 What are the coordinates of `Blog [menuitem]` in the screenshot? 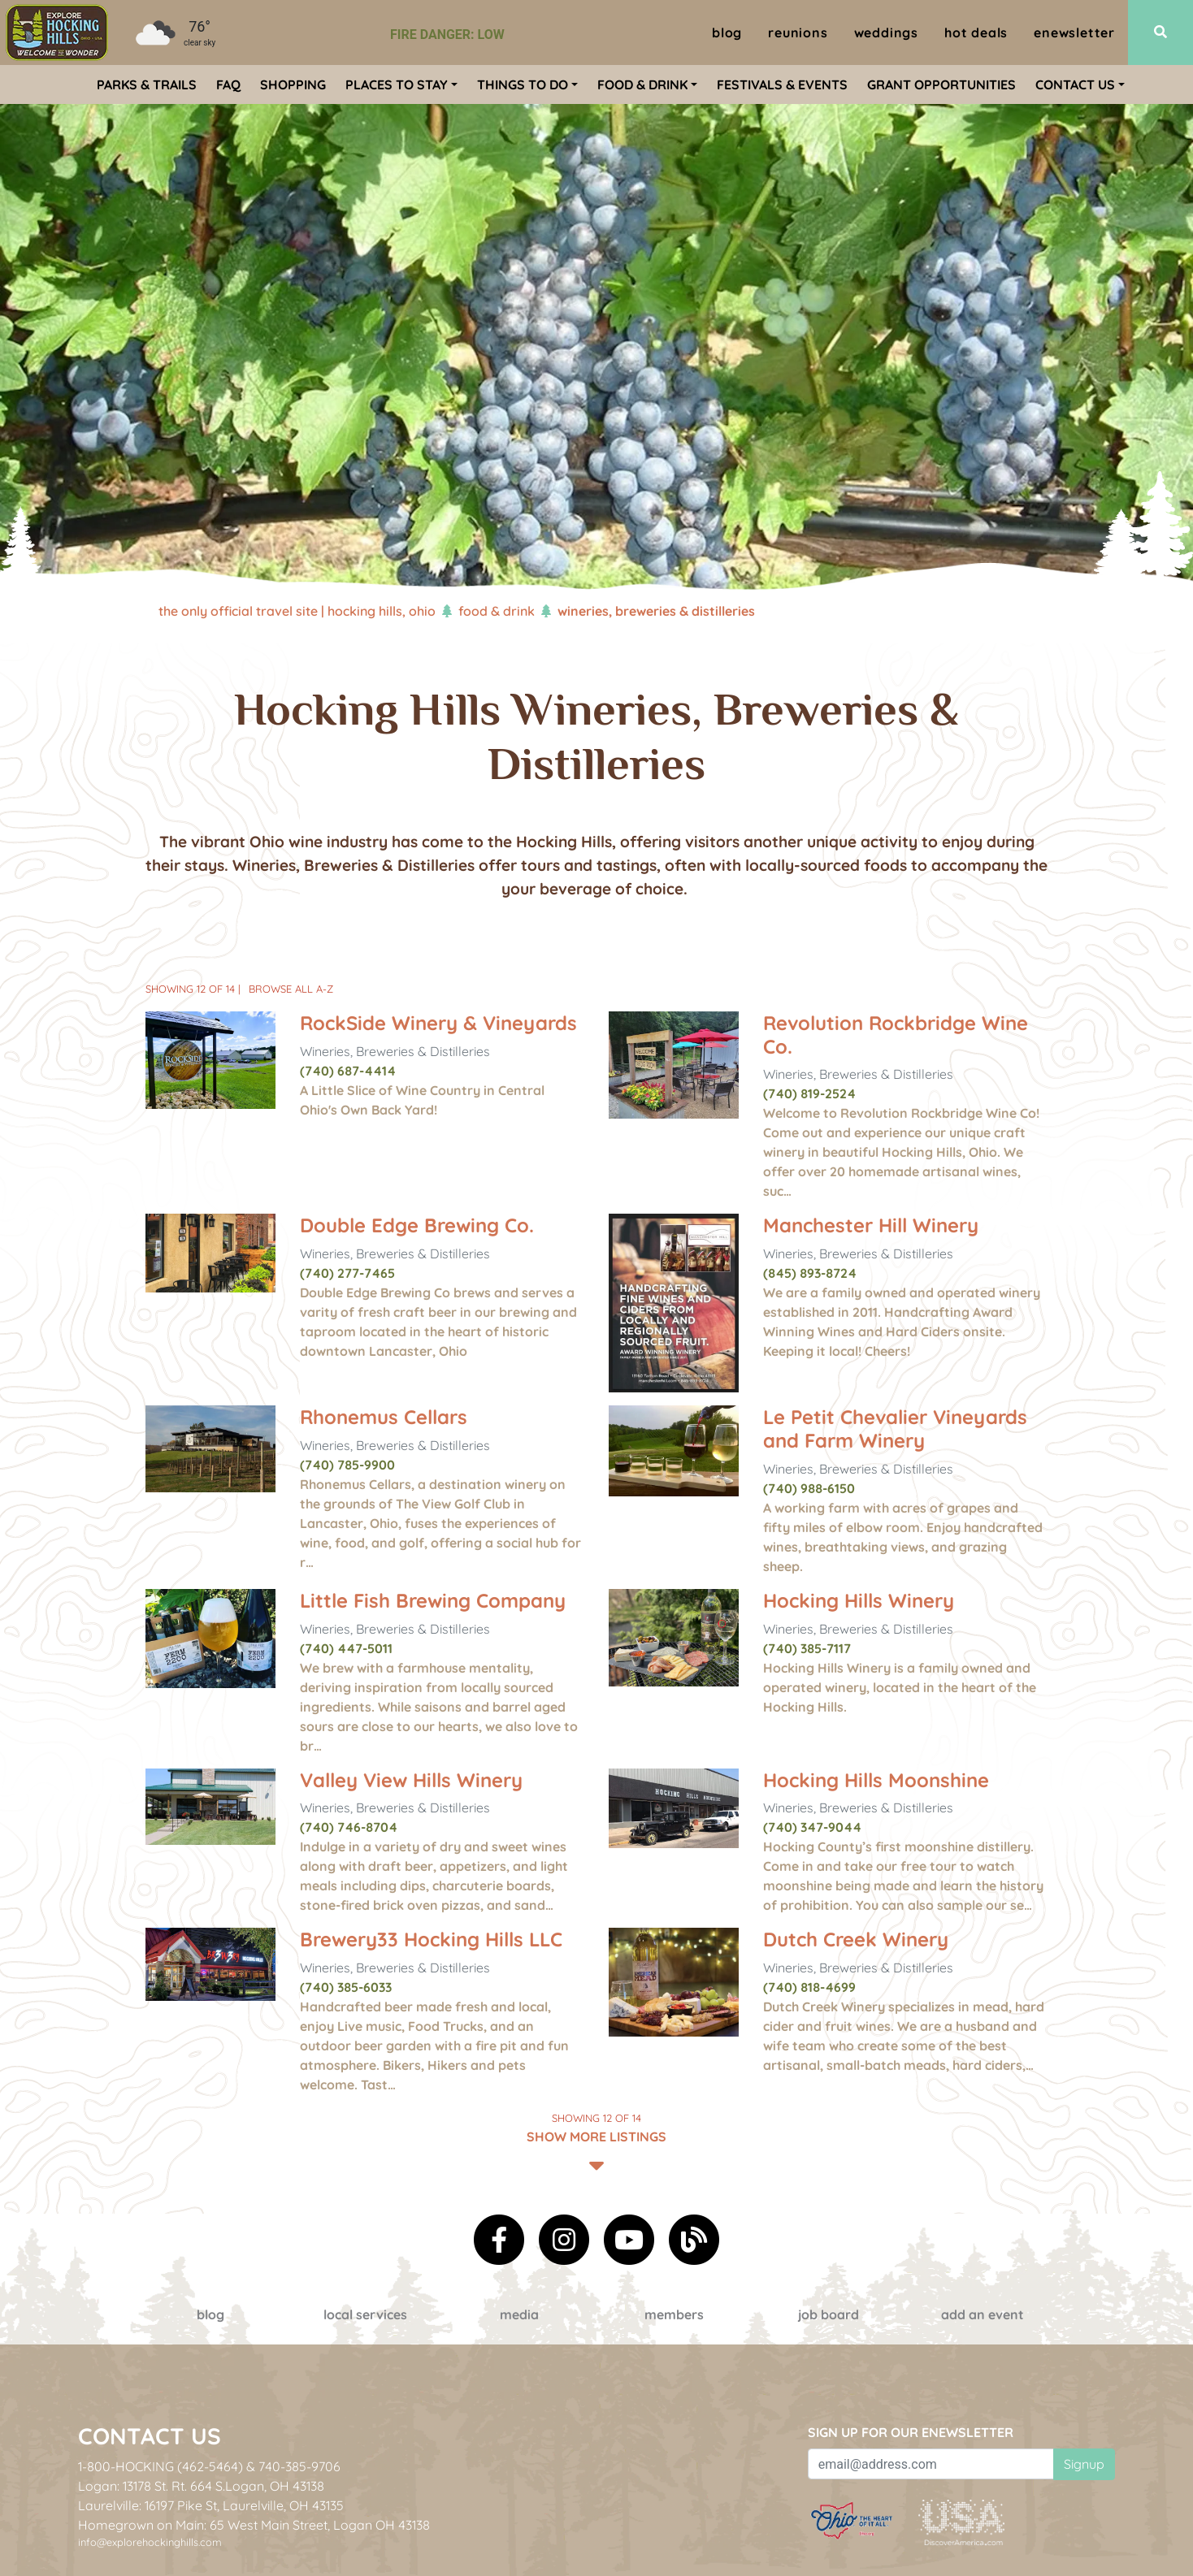 It's located at (727, 32).